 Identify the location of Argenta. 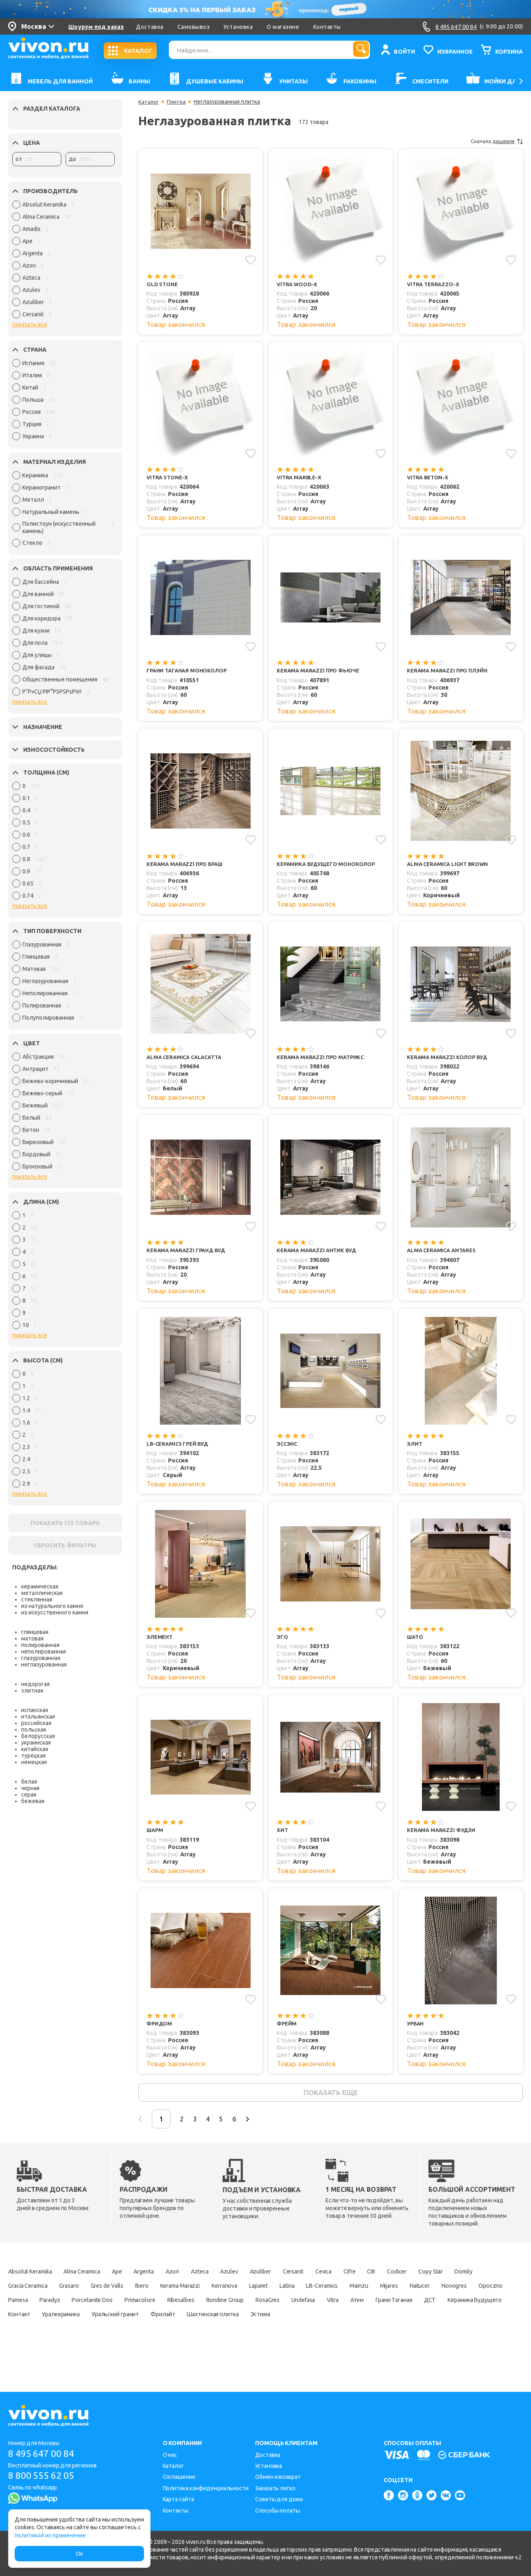
(171, 2286).